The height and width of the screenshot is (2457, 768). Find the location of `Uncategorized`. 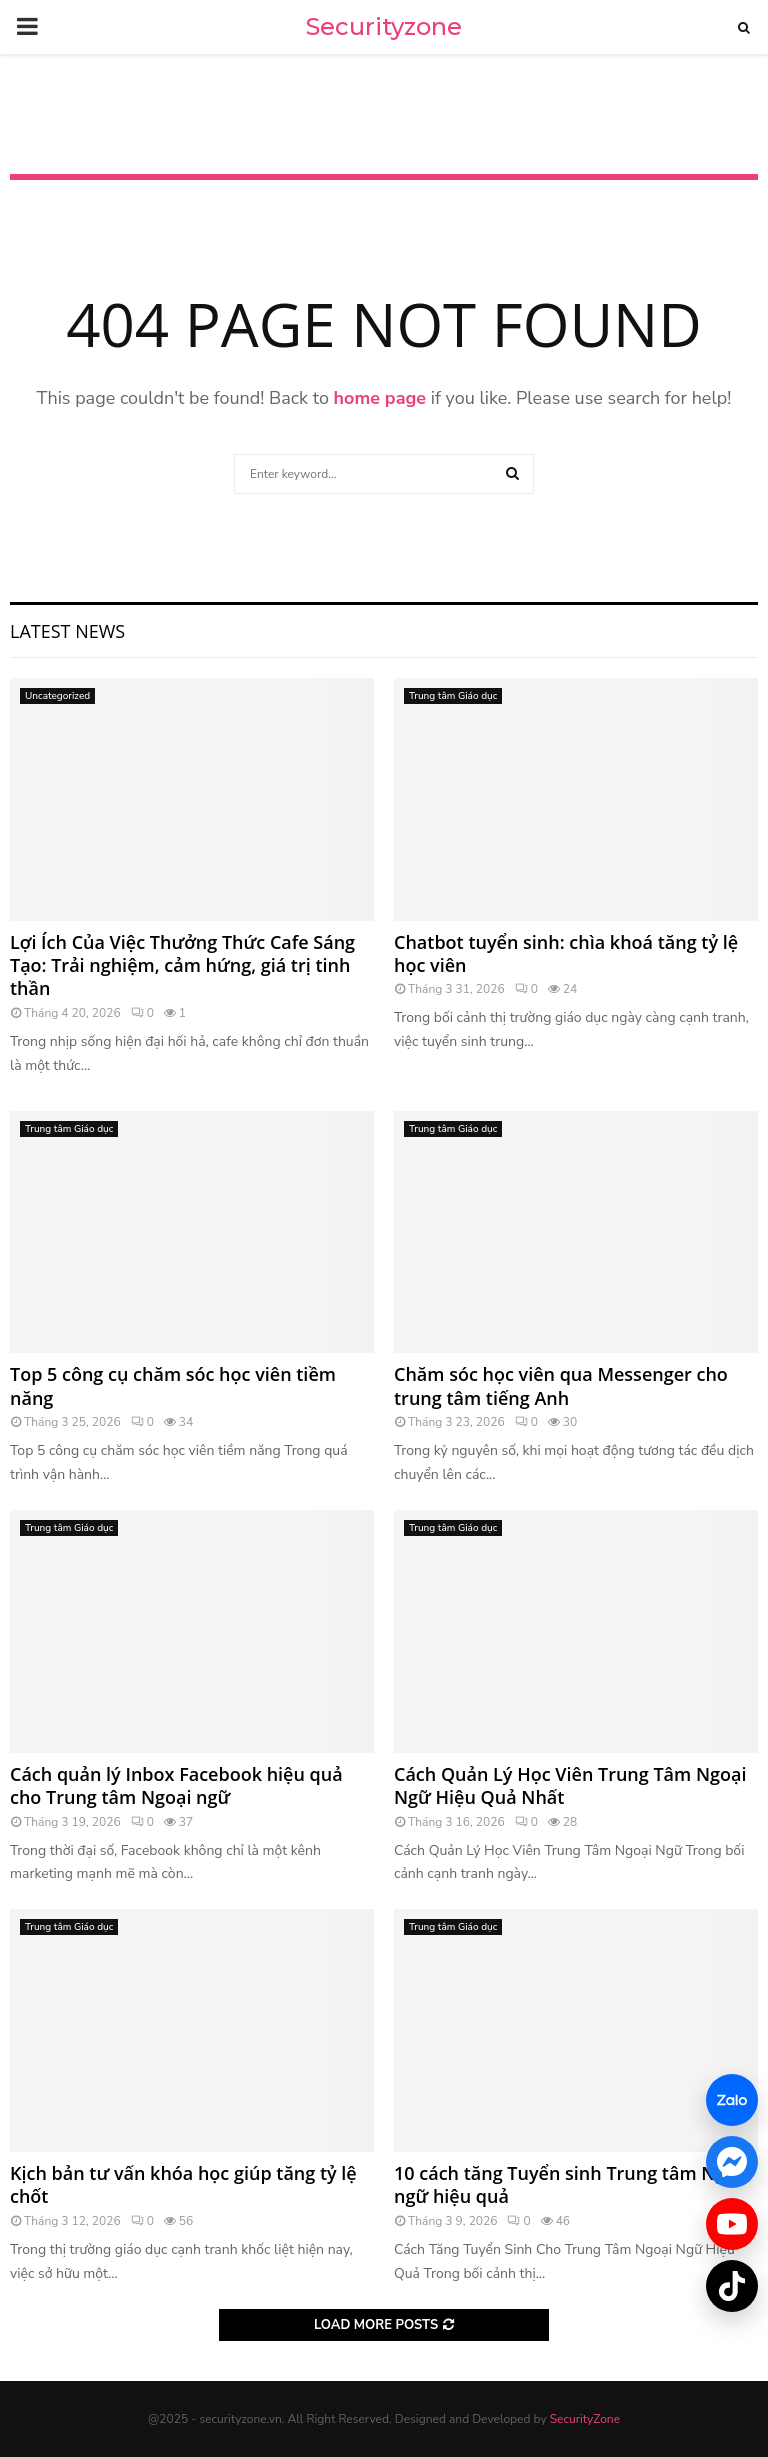

Uncategorized is located at coordinates (57, 696).